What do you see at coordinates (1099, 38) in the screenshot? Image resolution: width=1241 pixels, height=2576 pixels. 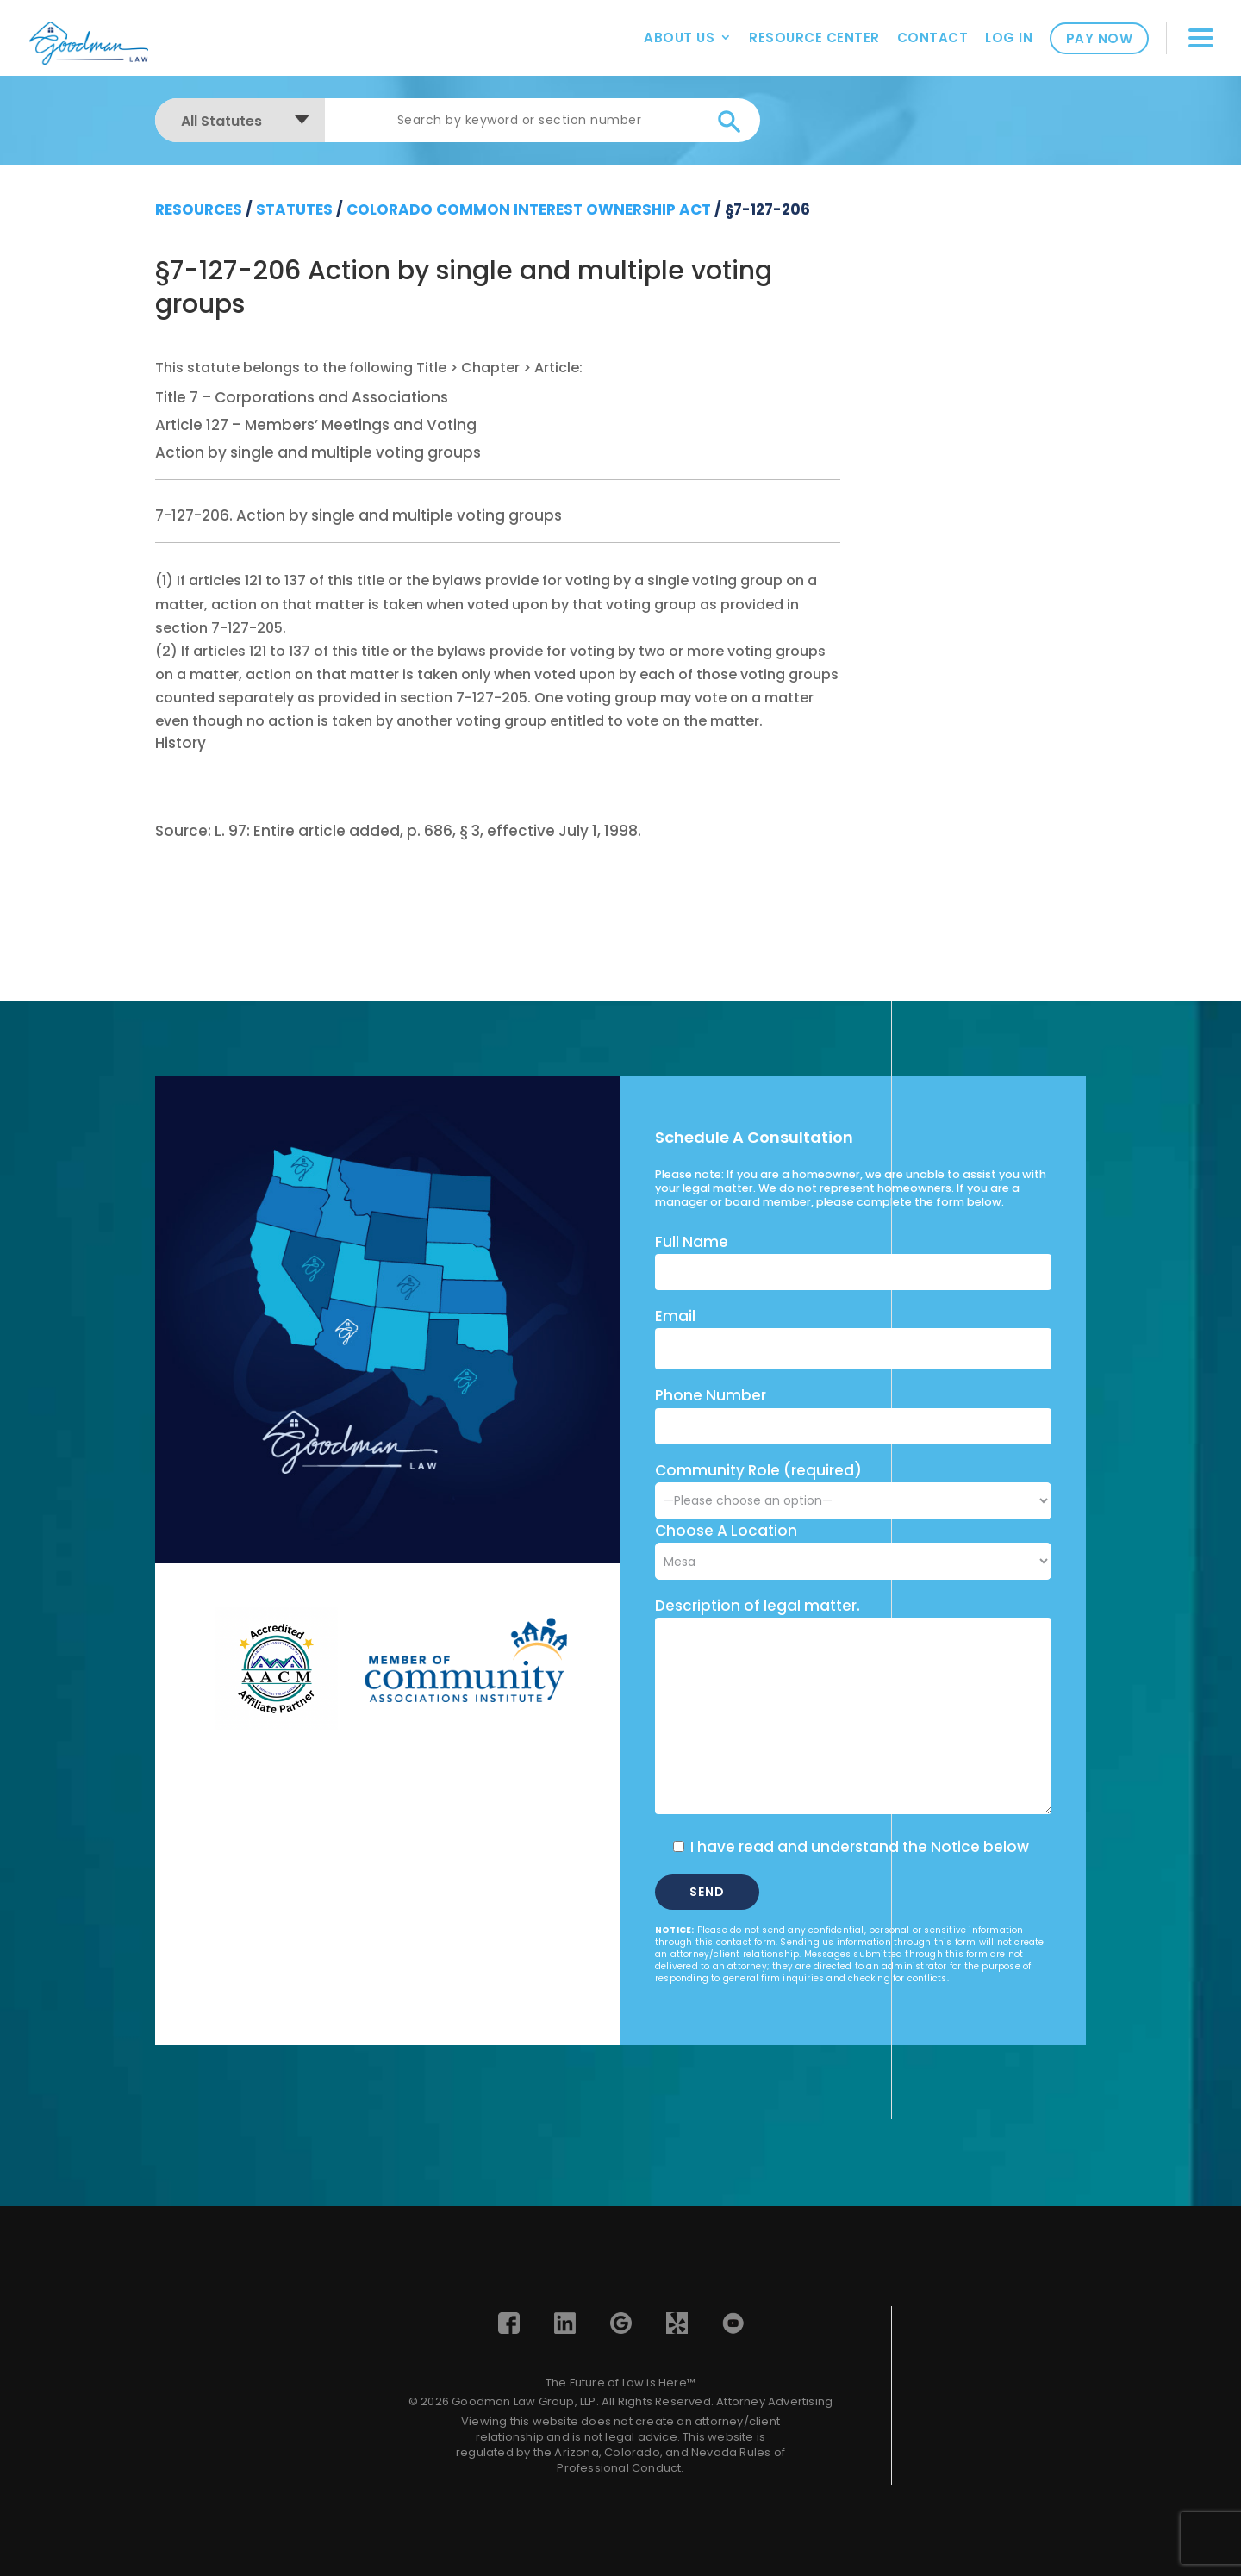 I see `Pay Now` at bounding box center [1099, 38].